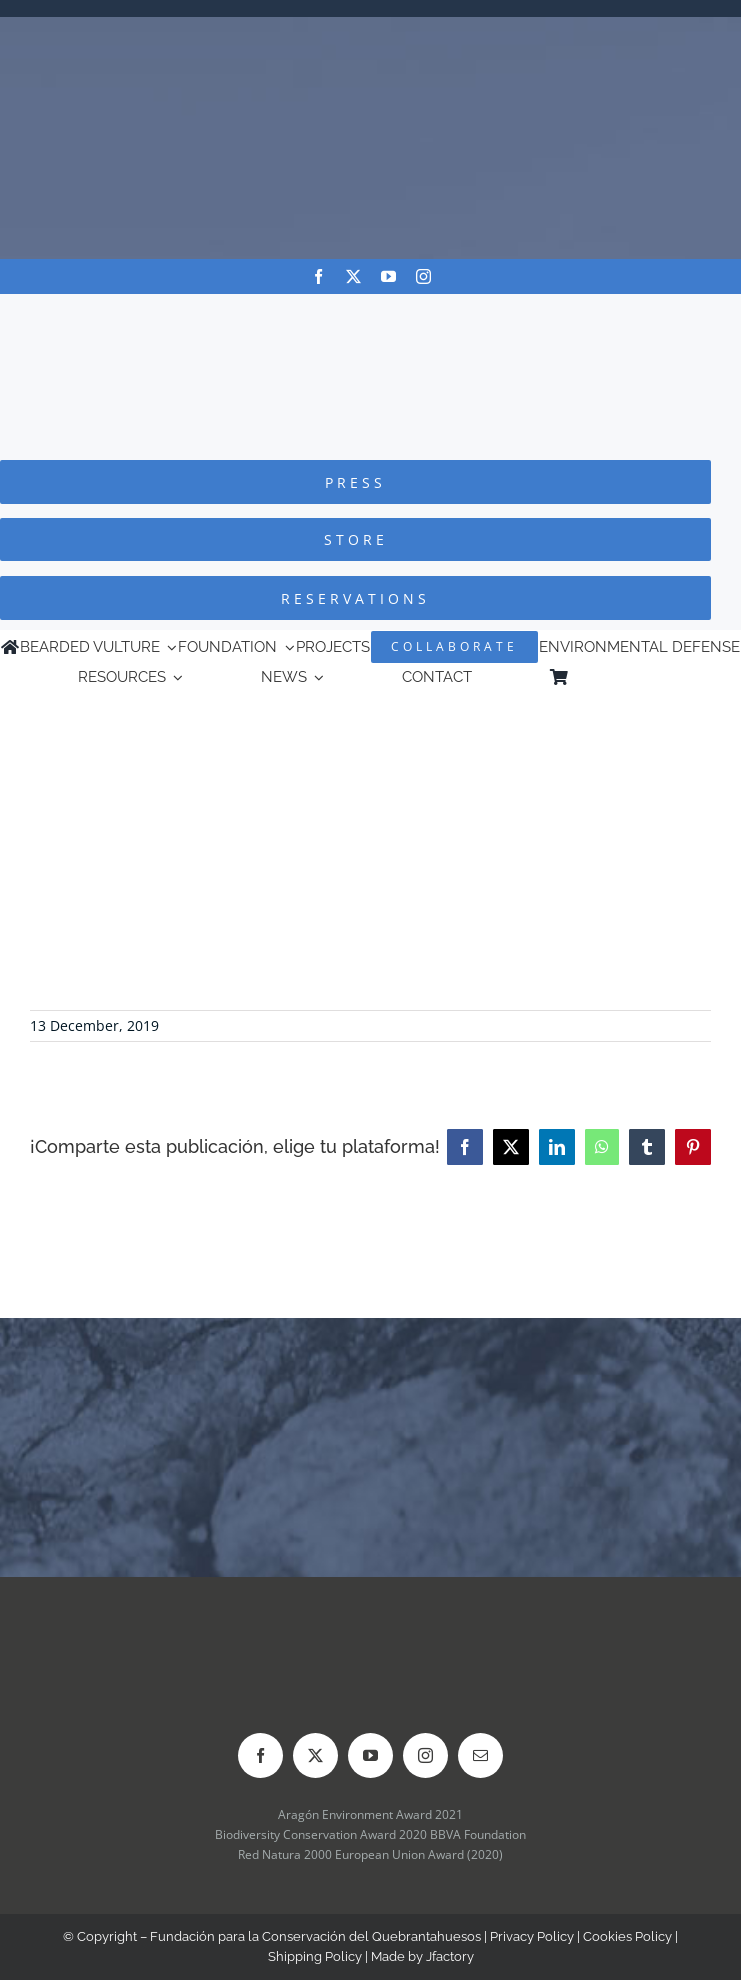 This screenshot has height=1980, width=741. What do you see at coordinates (450, 1956) in the screenshot?
I see `Jfactory` at bounding box center [450, 1956].